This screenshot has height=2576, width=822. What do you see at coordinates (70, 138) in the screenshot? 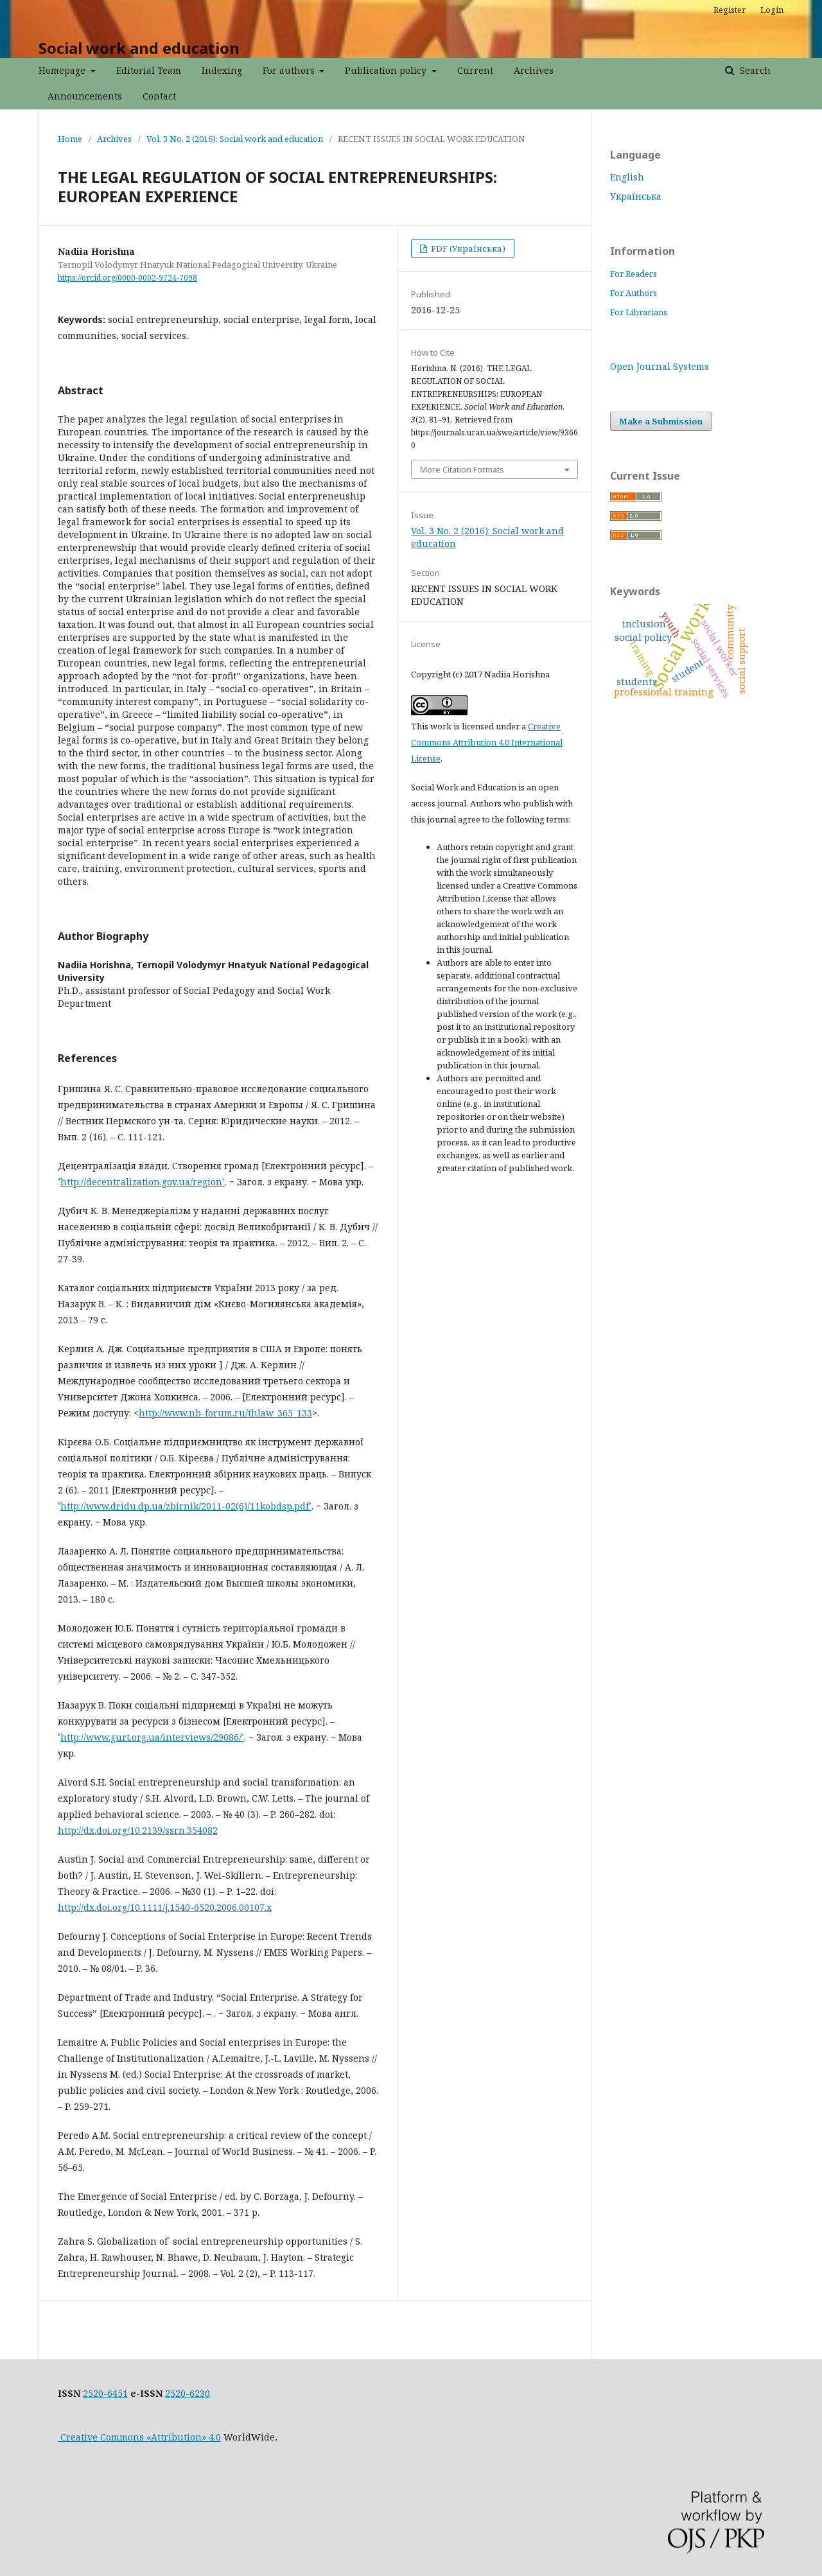
I see `Home` at bounding box center [70, 138].